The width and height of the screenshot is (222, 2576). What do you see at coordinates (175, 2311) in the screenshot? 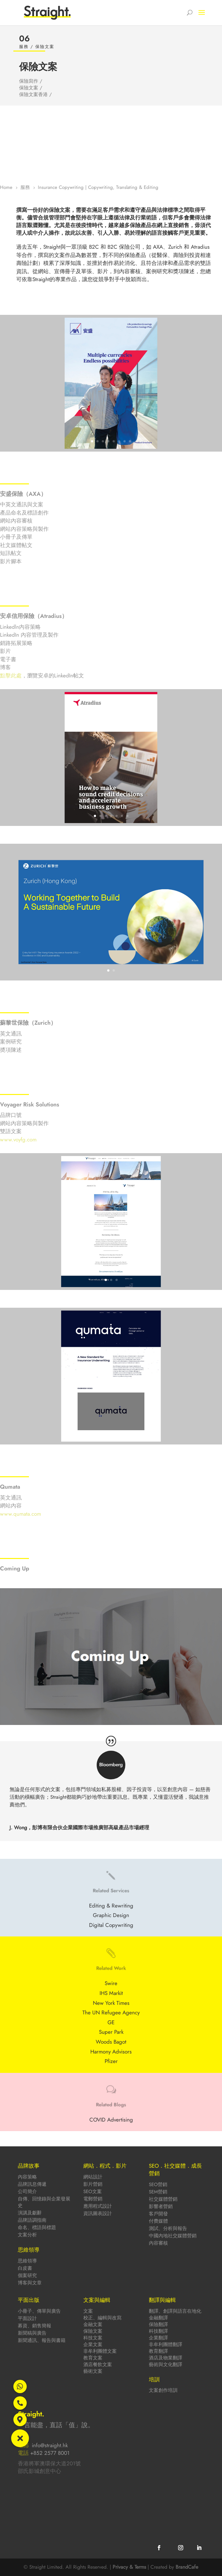
I see `翻譯、創譯與語言在地化` at bounding box center [175, 2311].